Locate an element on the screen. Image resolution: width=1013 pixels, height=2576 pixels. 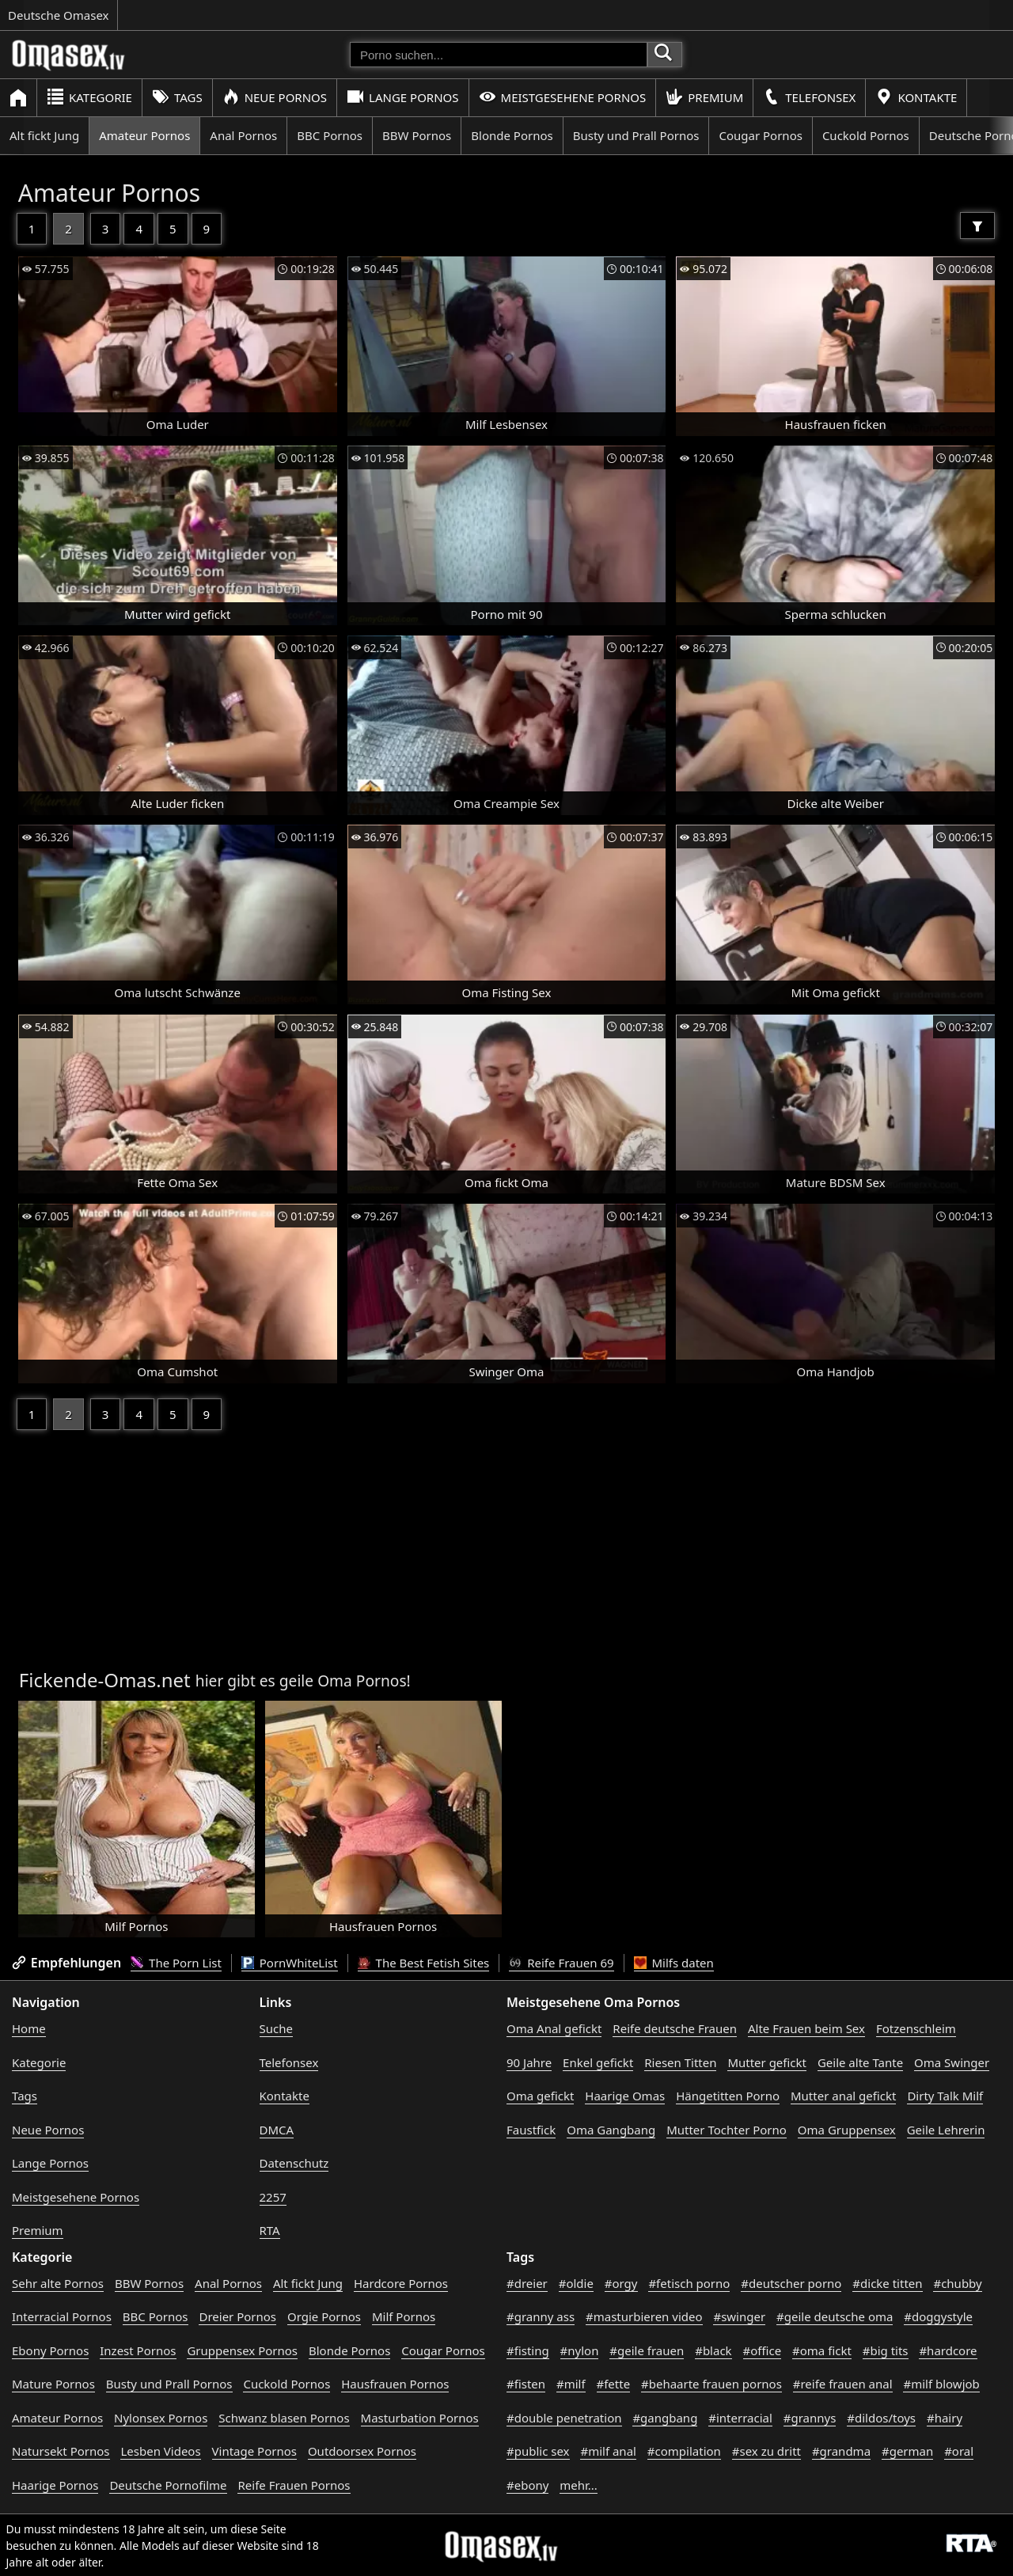
Sehr alte Pornos is located at coordinates (58, 2283).